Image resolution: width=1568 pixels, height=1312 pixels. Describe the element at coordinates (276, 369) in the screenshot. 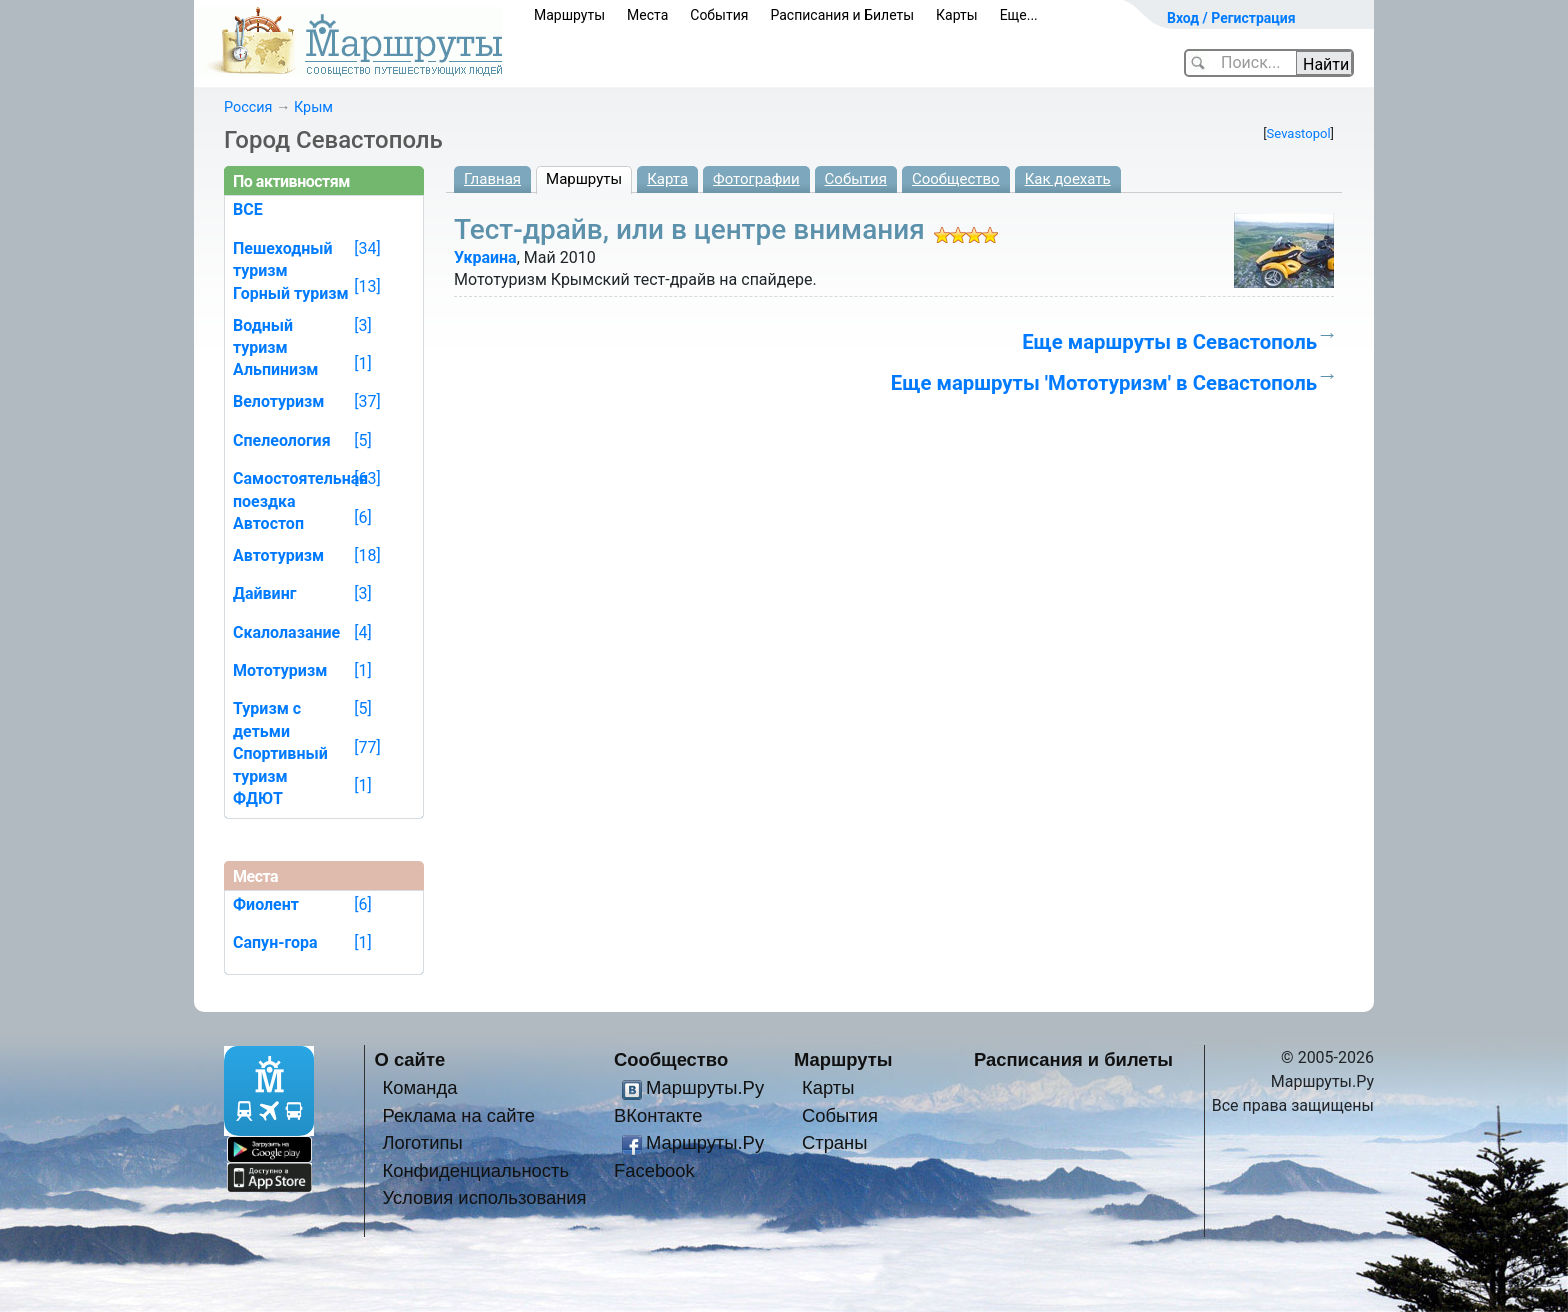

I see `Альпинизм` at that location.